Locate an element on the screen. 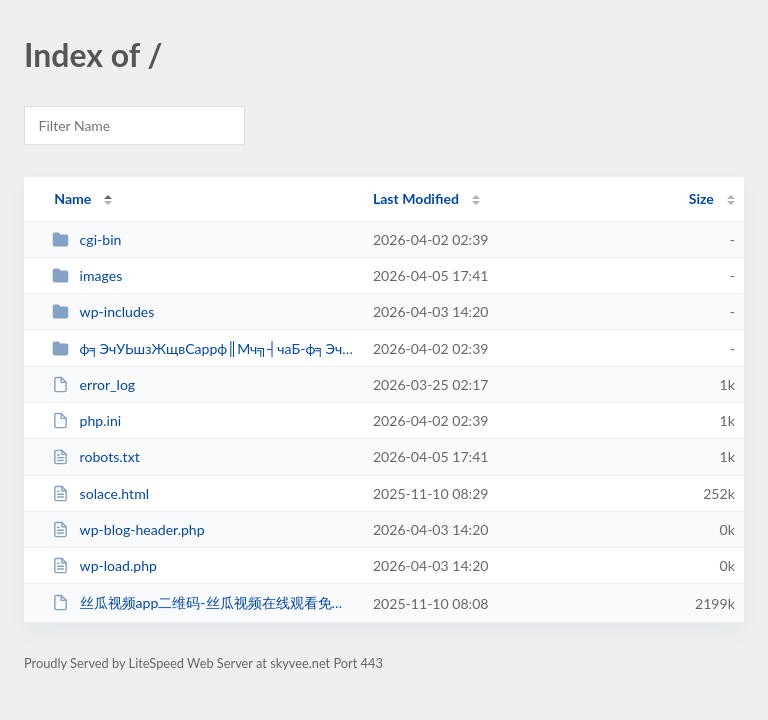 The image size is (768, 720). images is located at coordinates (87, 275).